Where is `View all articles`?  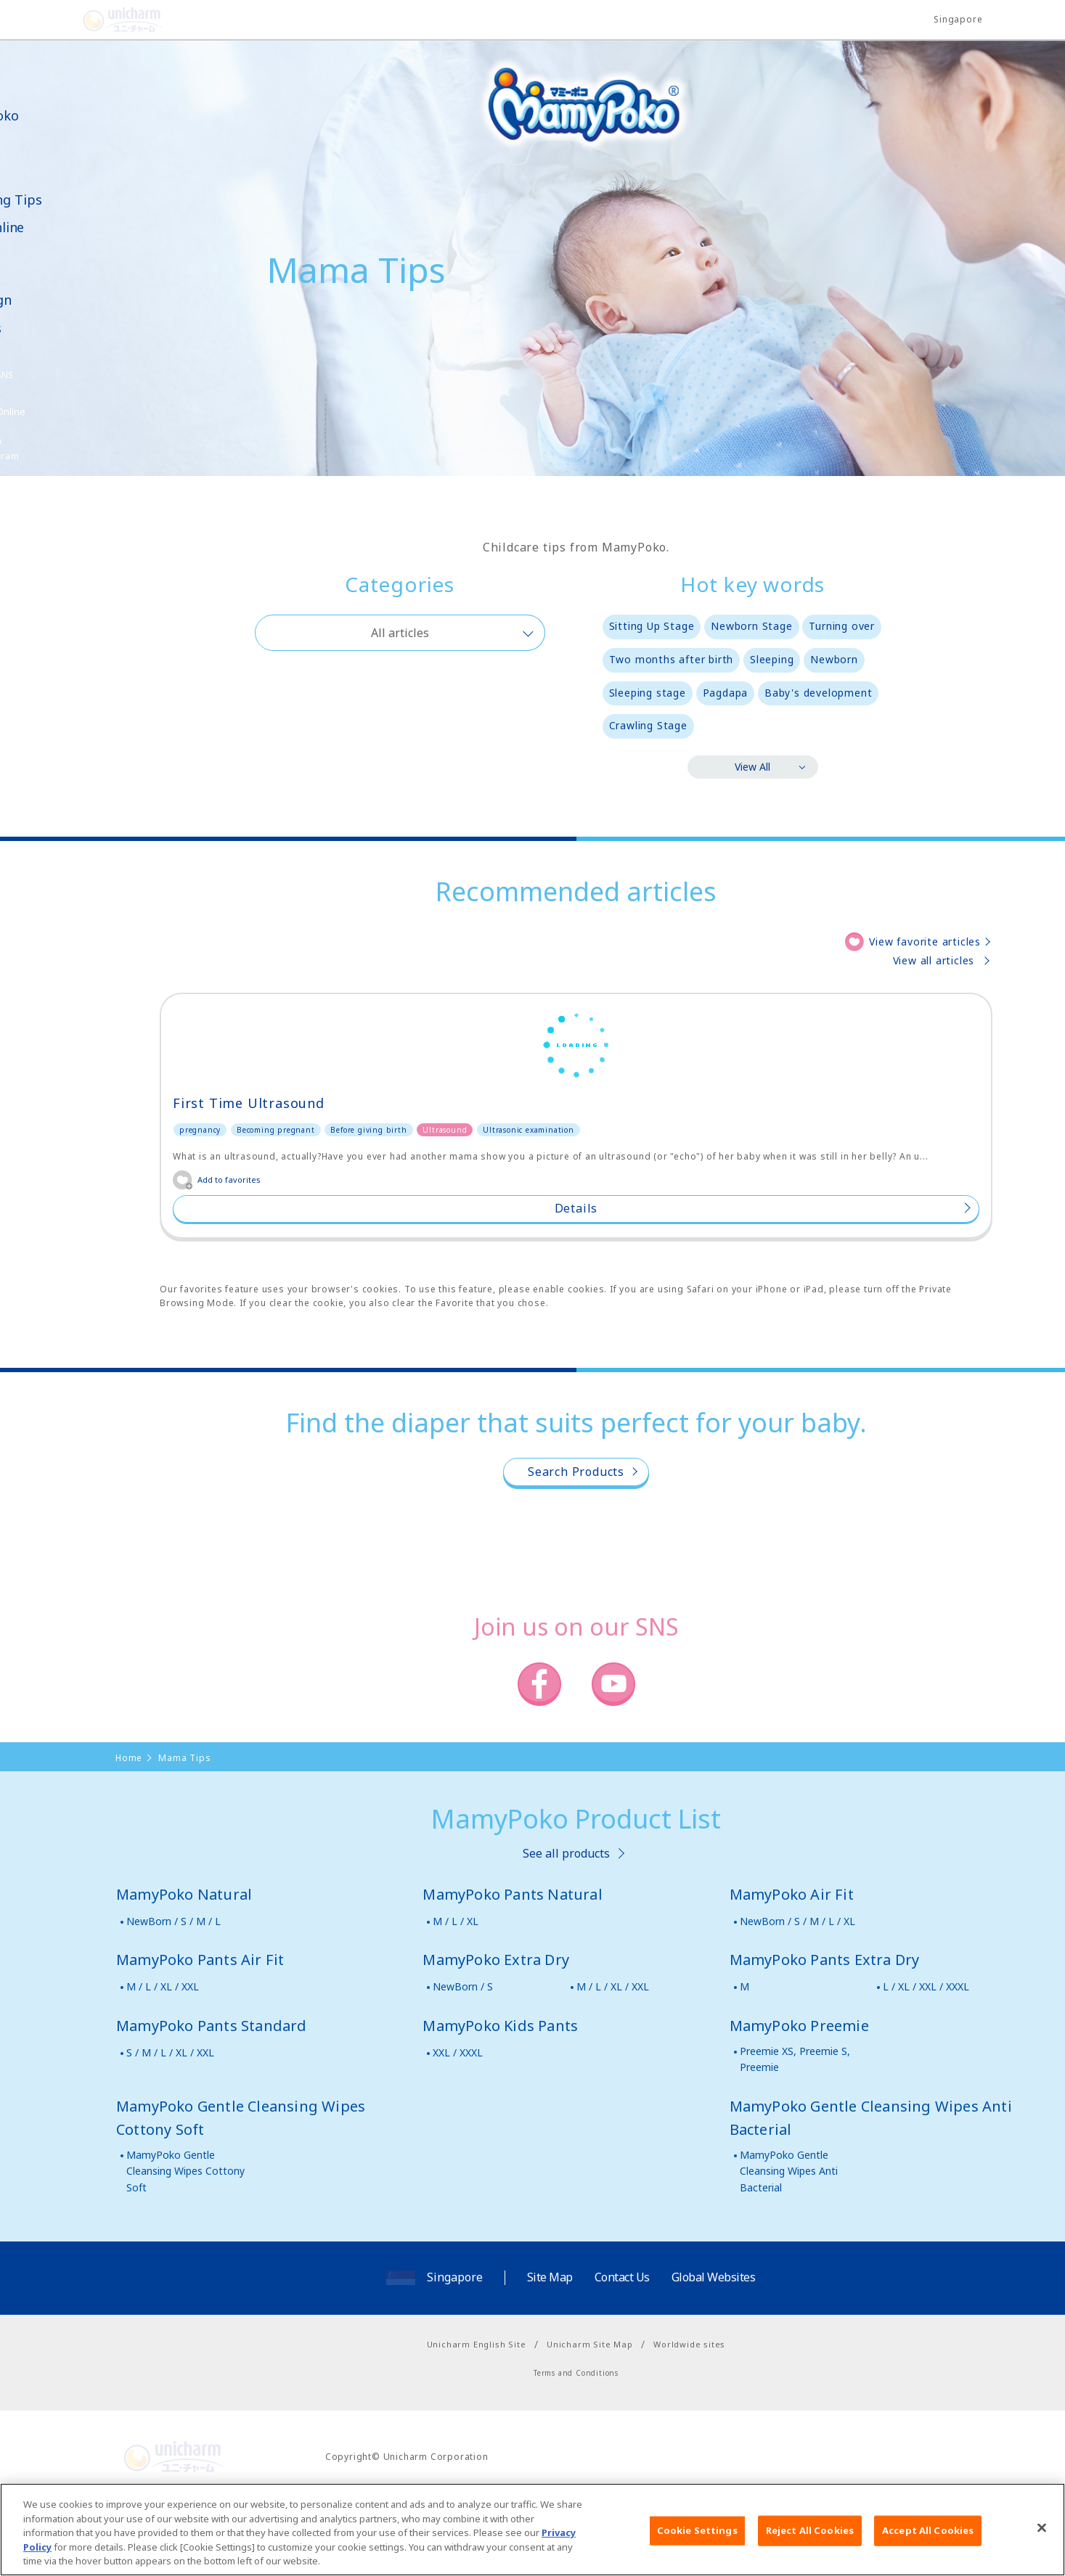 View all articles is located at coordinates (934, 960).